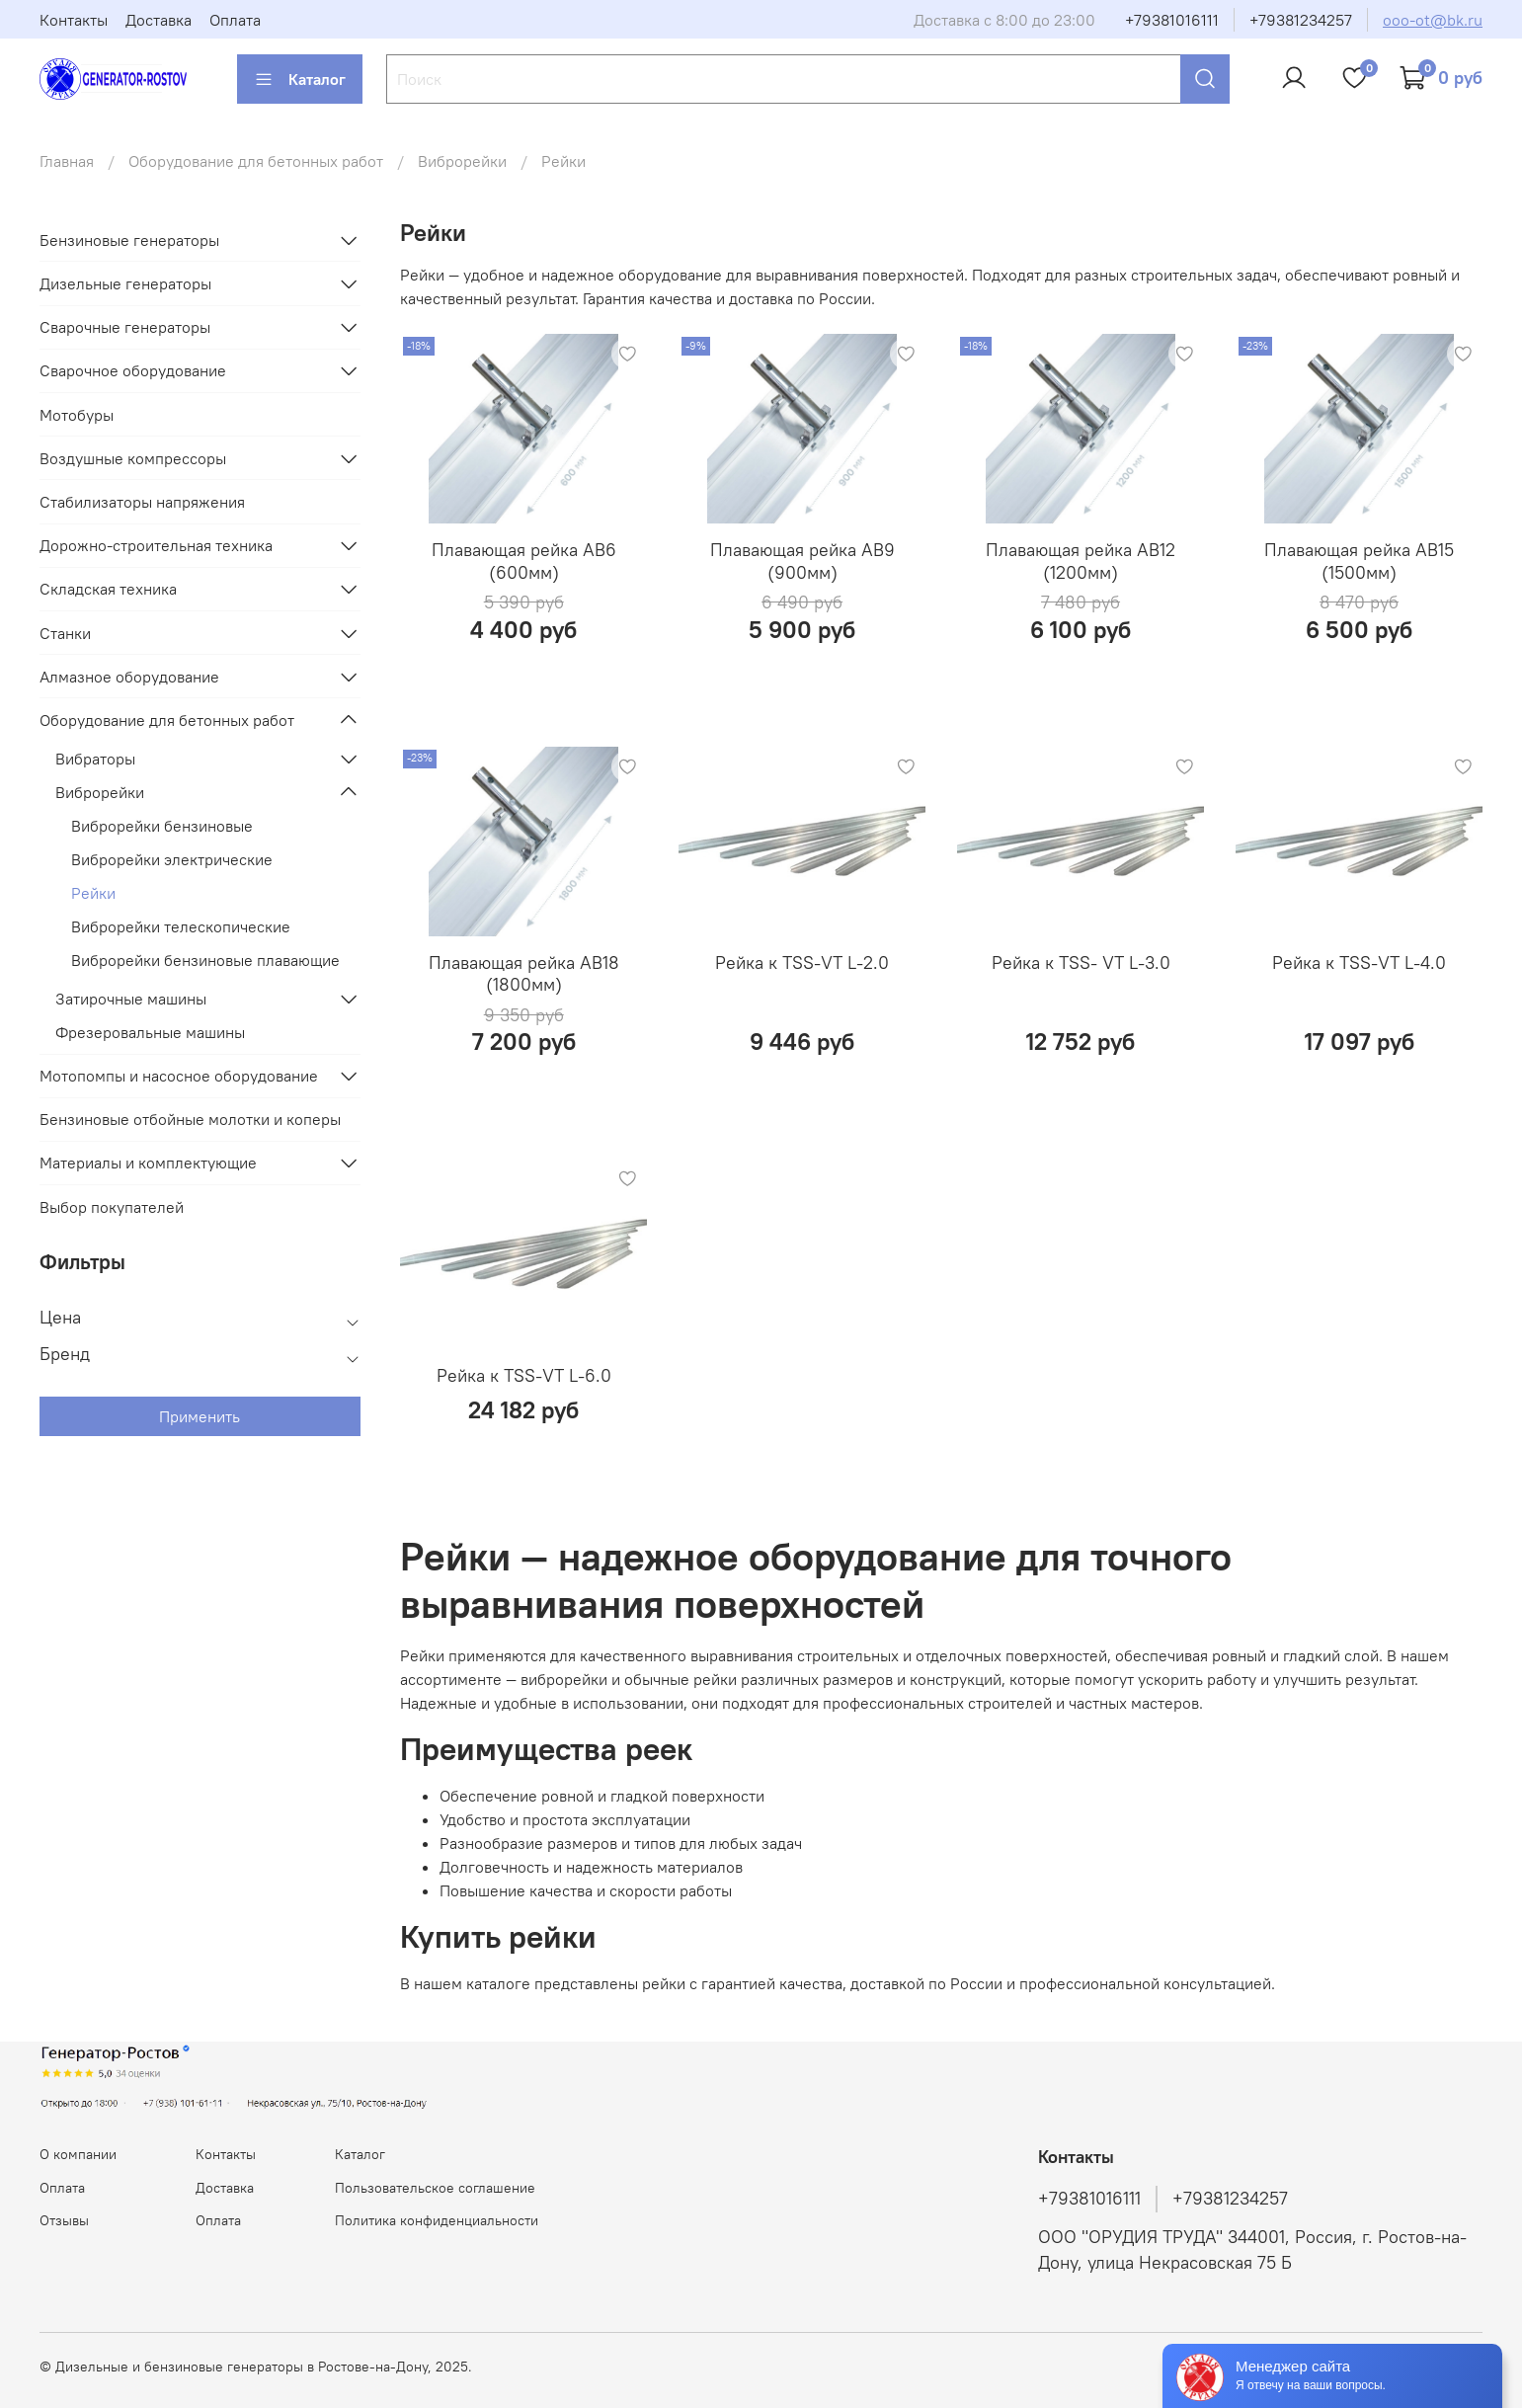 This screenshot has height=2408, width=1522. Describe the element at coordinates (64, 2220) in the screenshot. I see `Отзывы` at that location.